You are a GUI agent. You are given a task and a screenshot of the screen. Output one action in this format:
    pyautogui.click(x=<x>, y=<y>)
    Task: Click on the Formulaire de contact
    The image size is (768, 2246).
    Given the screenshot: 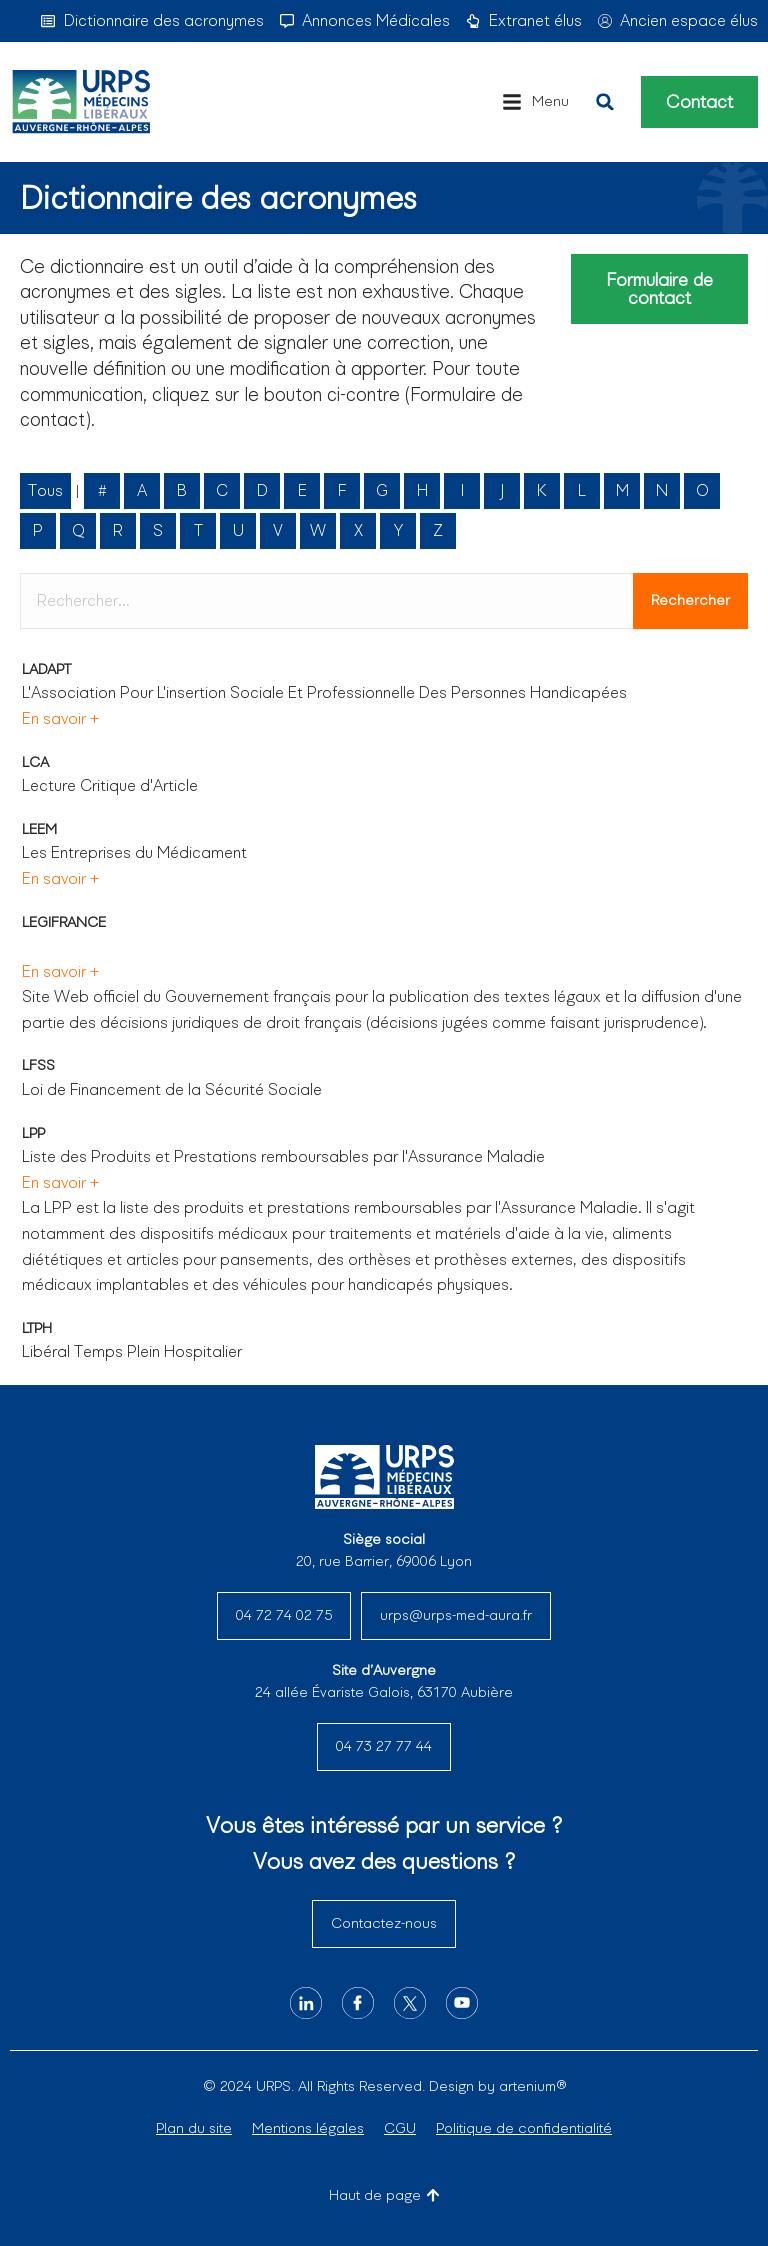 What is the action you would take?
    pyautogui.click(x=659, y=289)
    